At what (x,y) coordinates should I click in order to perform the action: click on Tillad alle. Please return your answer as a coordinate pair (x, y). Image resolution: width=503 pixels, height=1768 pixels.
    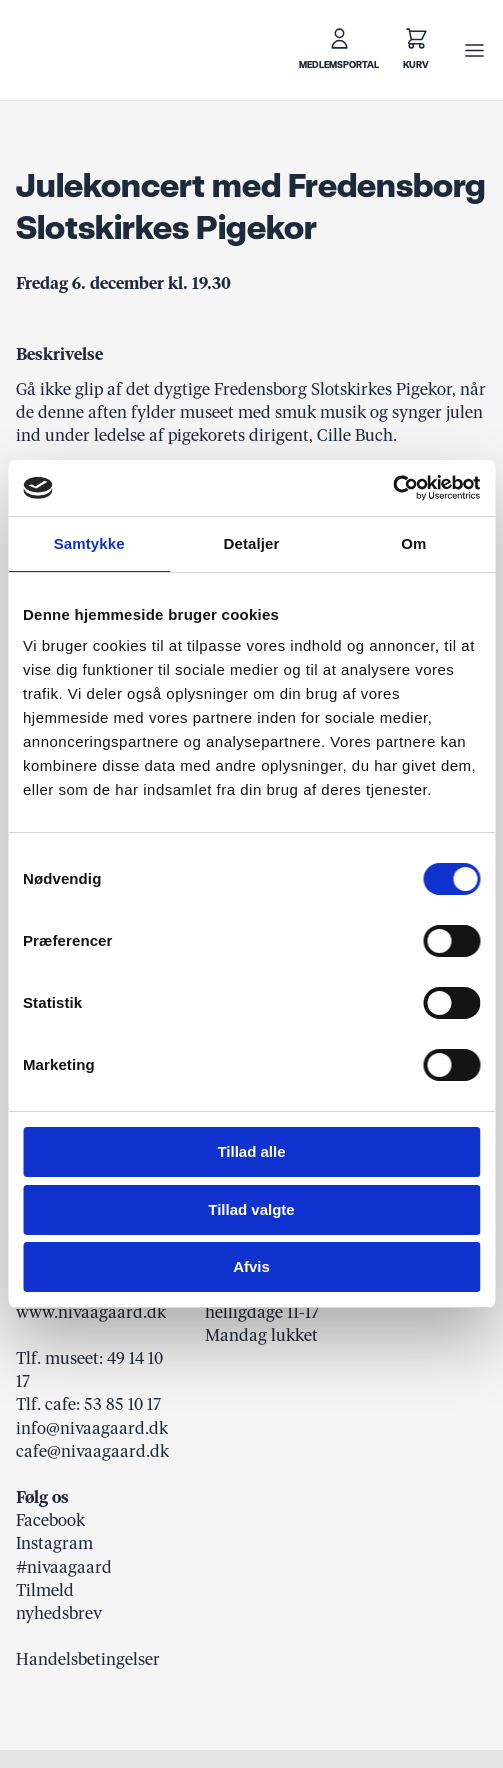
    Looking at the image, I should click on (251, 1151).